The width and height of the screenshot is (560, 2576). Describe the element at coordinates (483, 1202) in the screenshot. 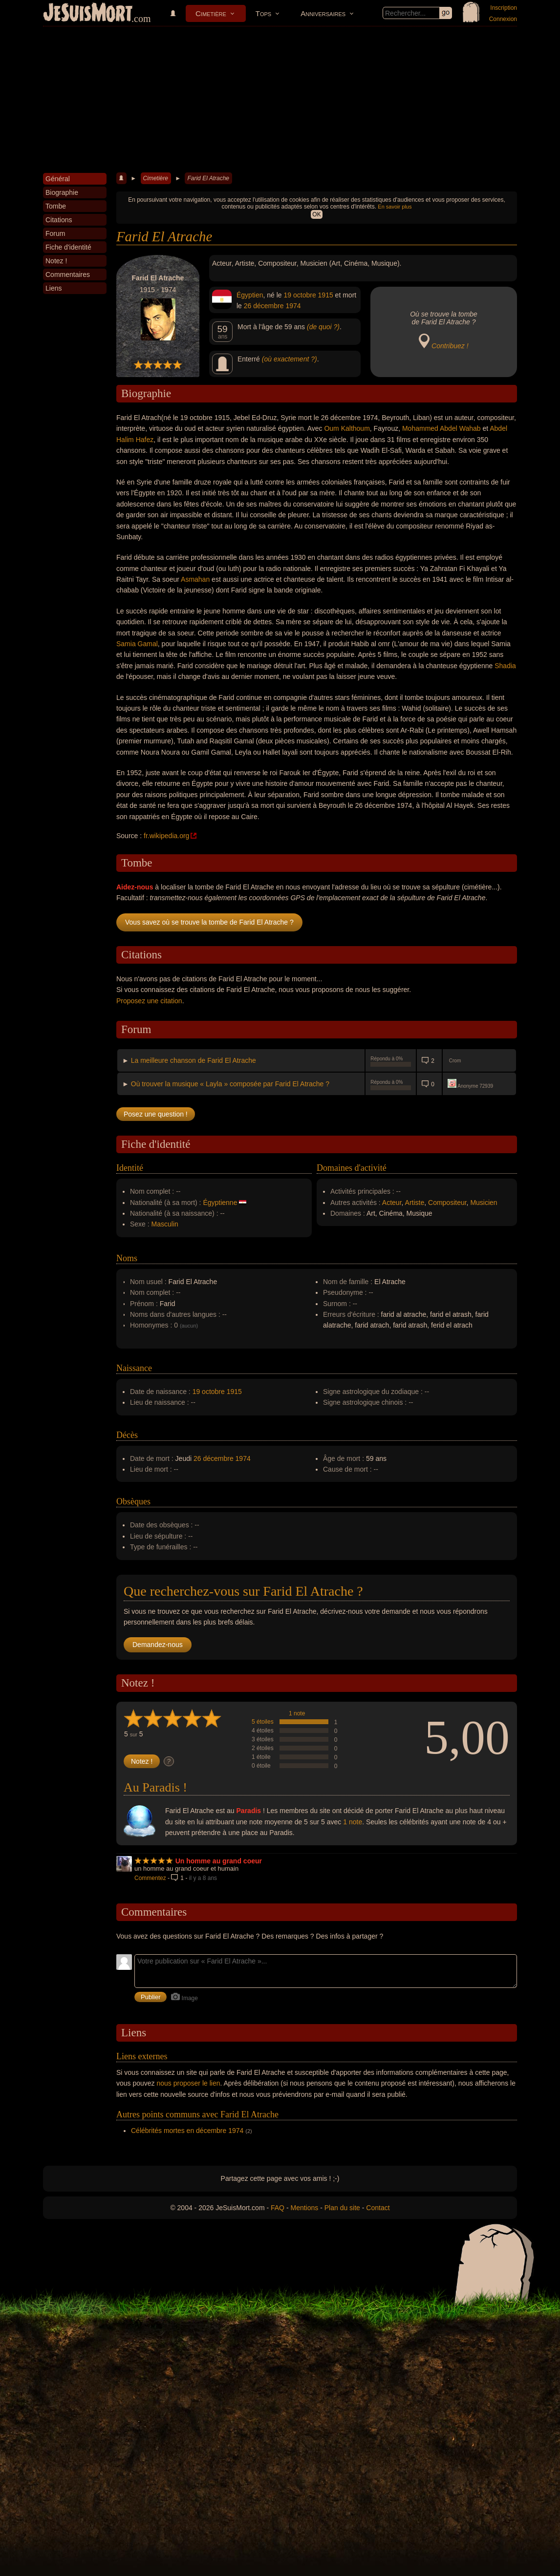

I see `Musicien` at that location.